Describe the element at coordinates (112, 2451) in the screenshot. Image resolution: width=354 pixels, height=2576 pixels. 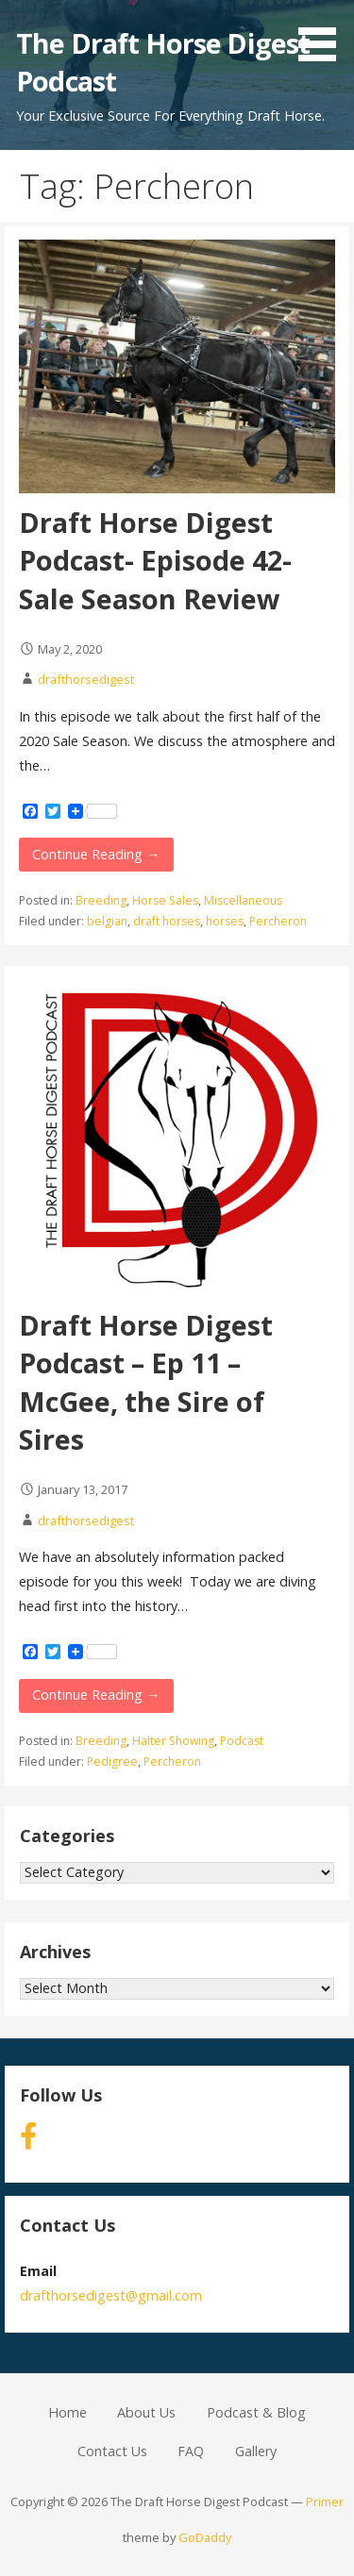
I see `Contact Us` at that location.